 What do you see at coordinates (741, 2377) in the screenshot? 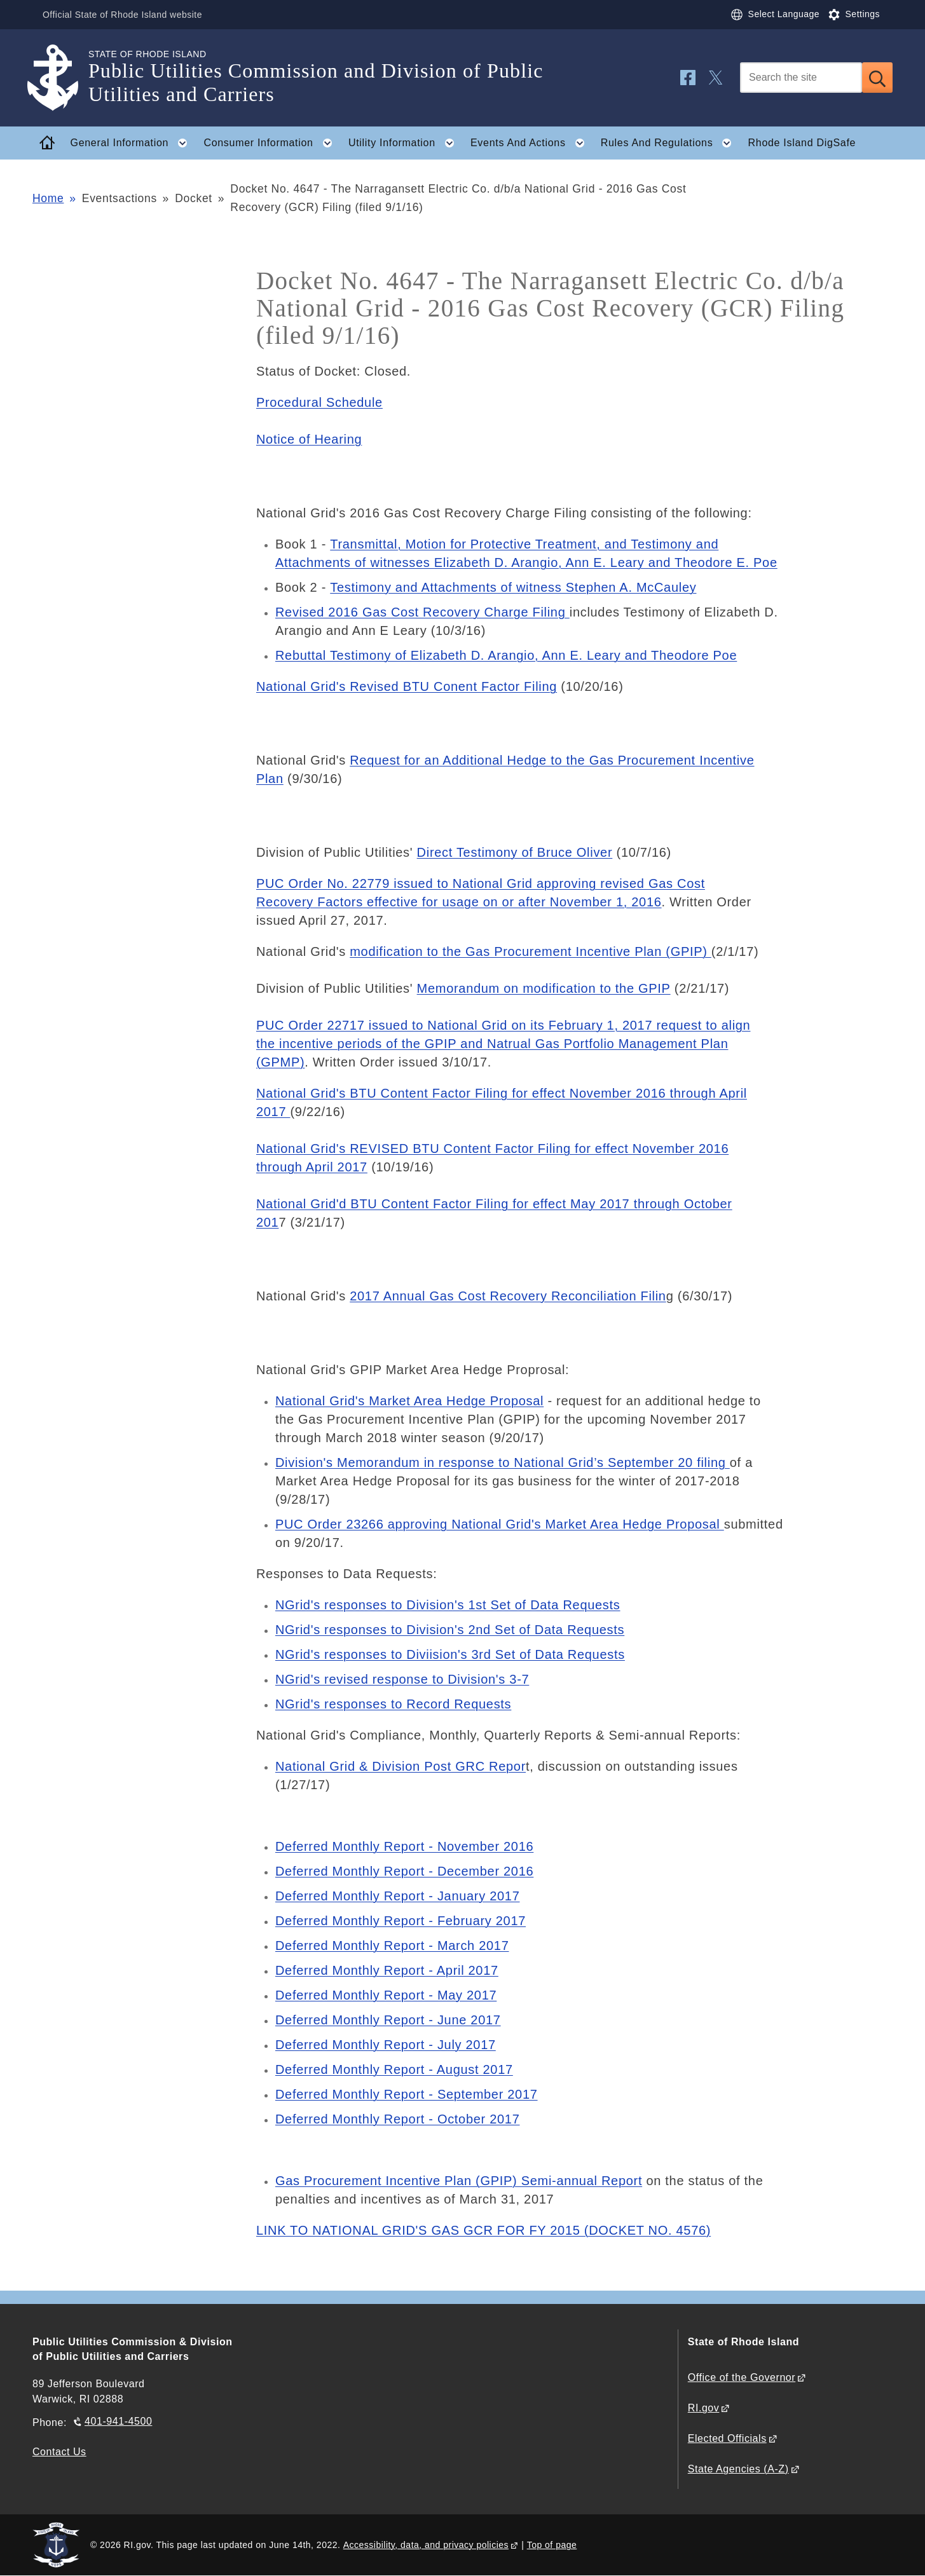
I see `Office of the Governor` at bounding box center [741, 2377].